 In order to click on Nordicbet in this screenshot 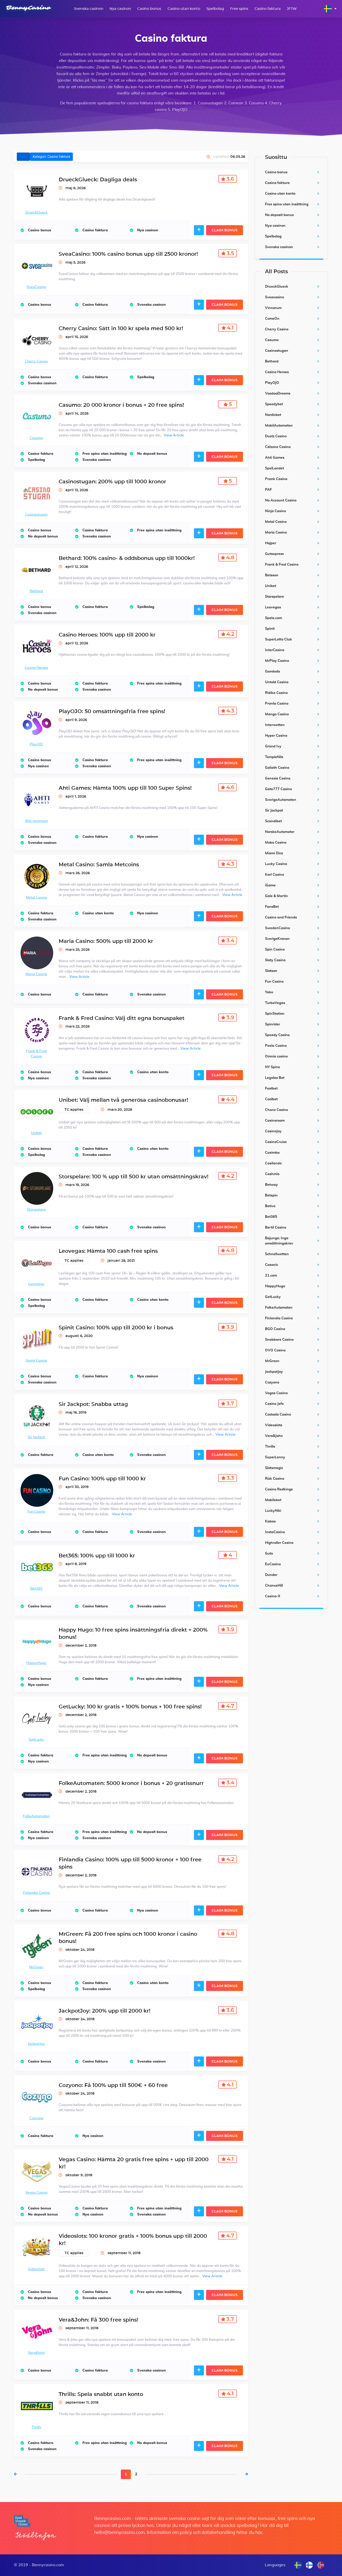, I will do `click(273, 415)`.